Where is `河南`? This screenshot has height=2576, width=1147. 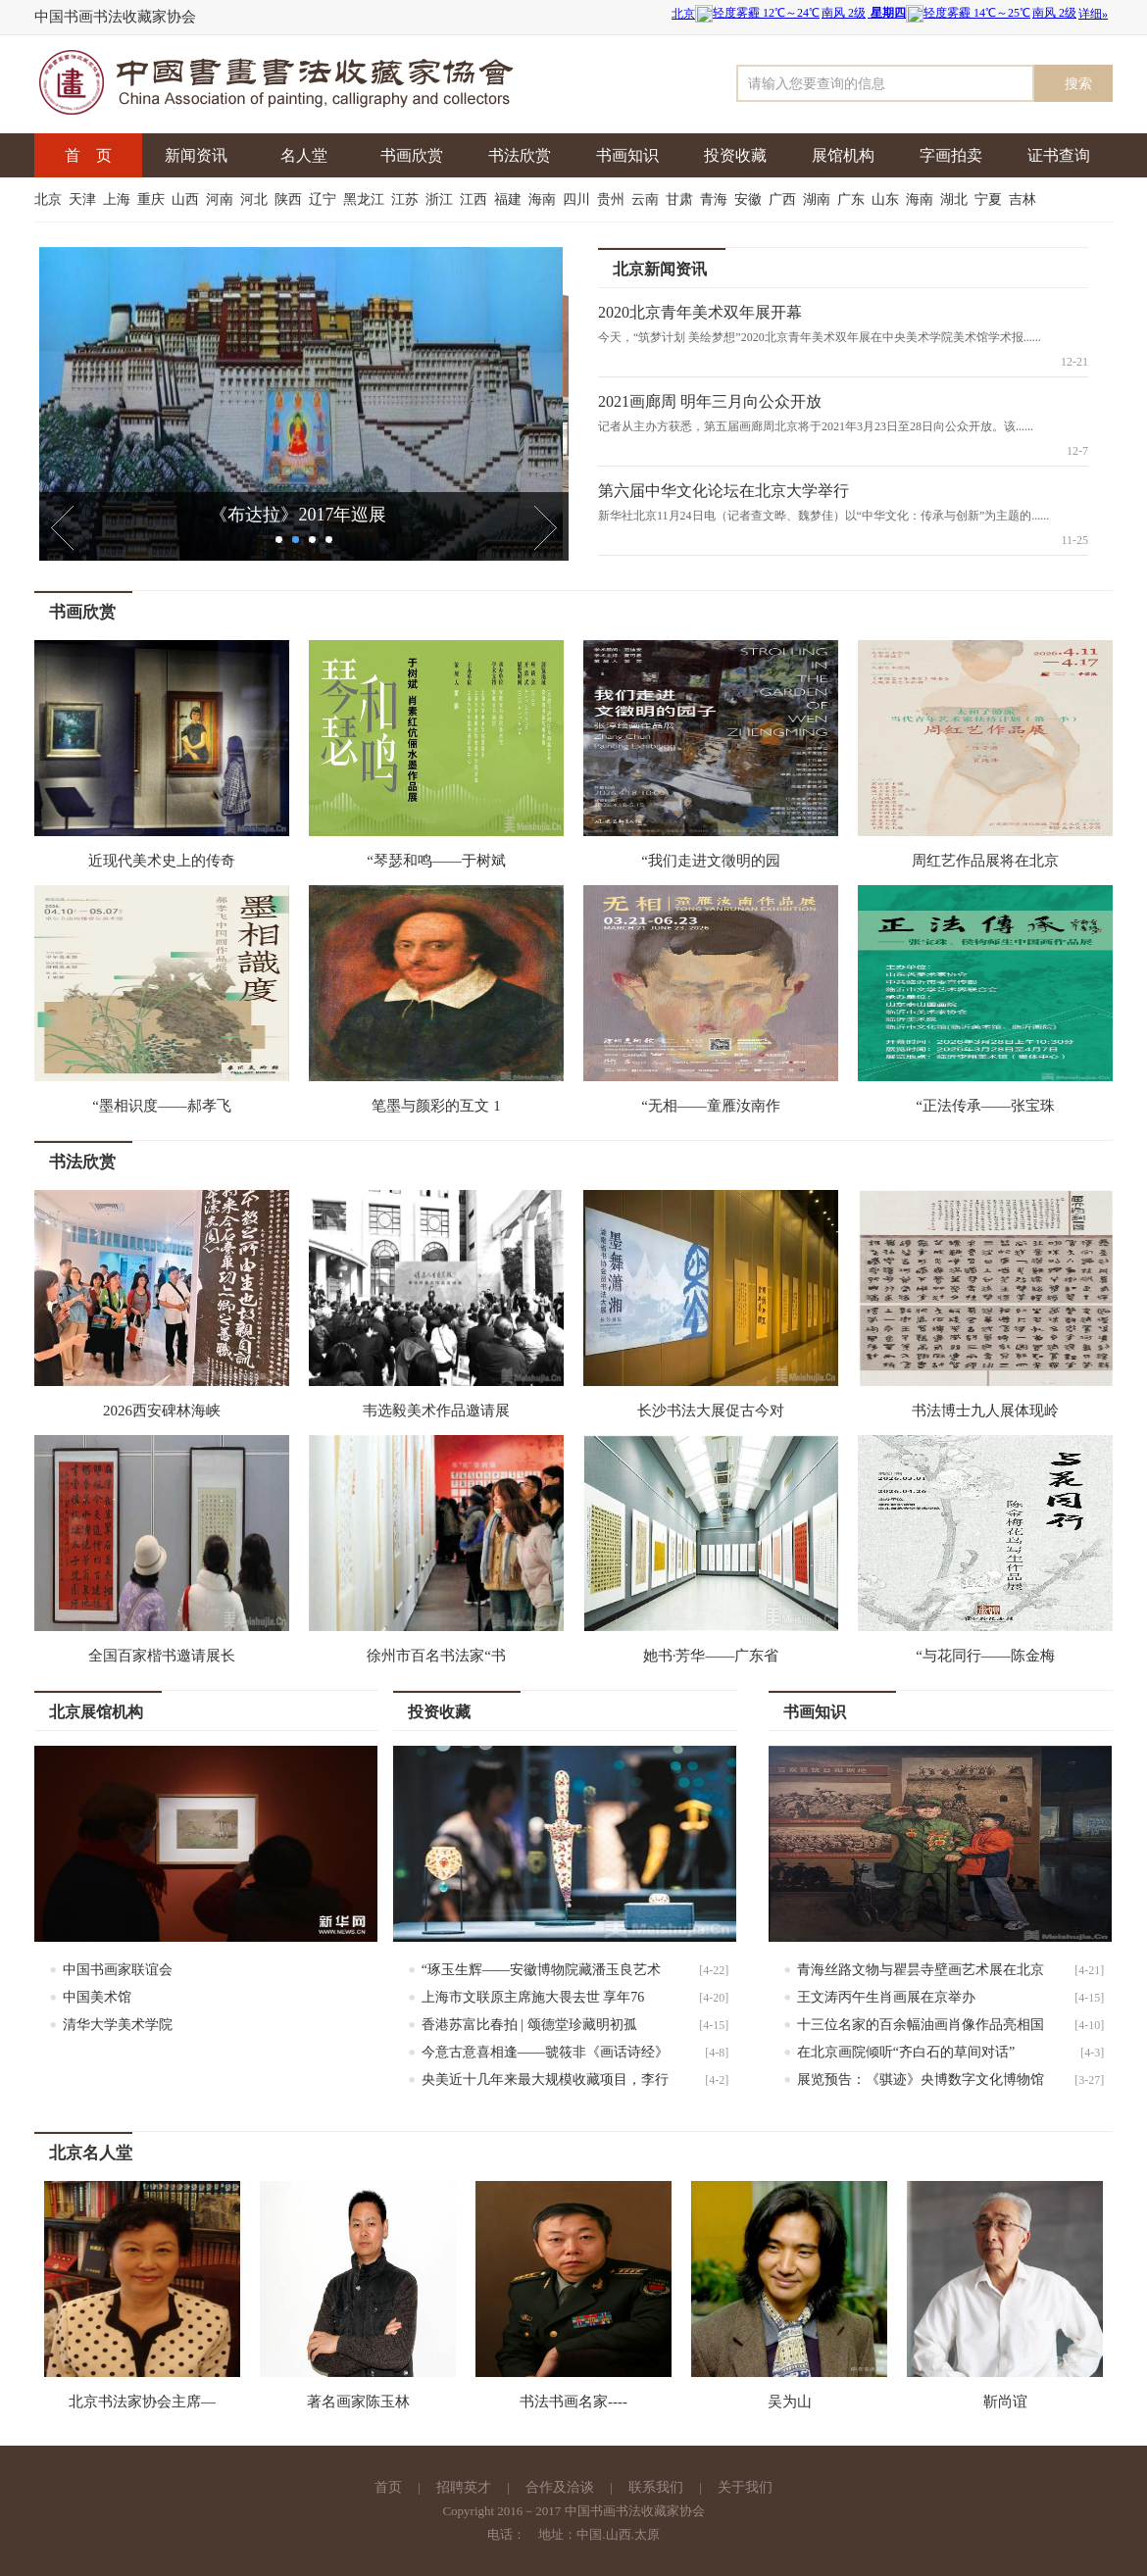 河南 is located at coordinates (221, 199).